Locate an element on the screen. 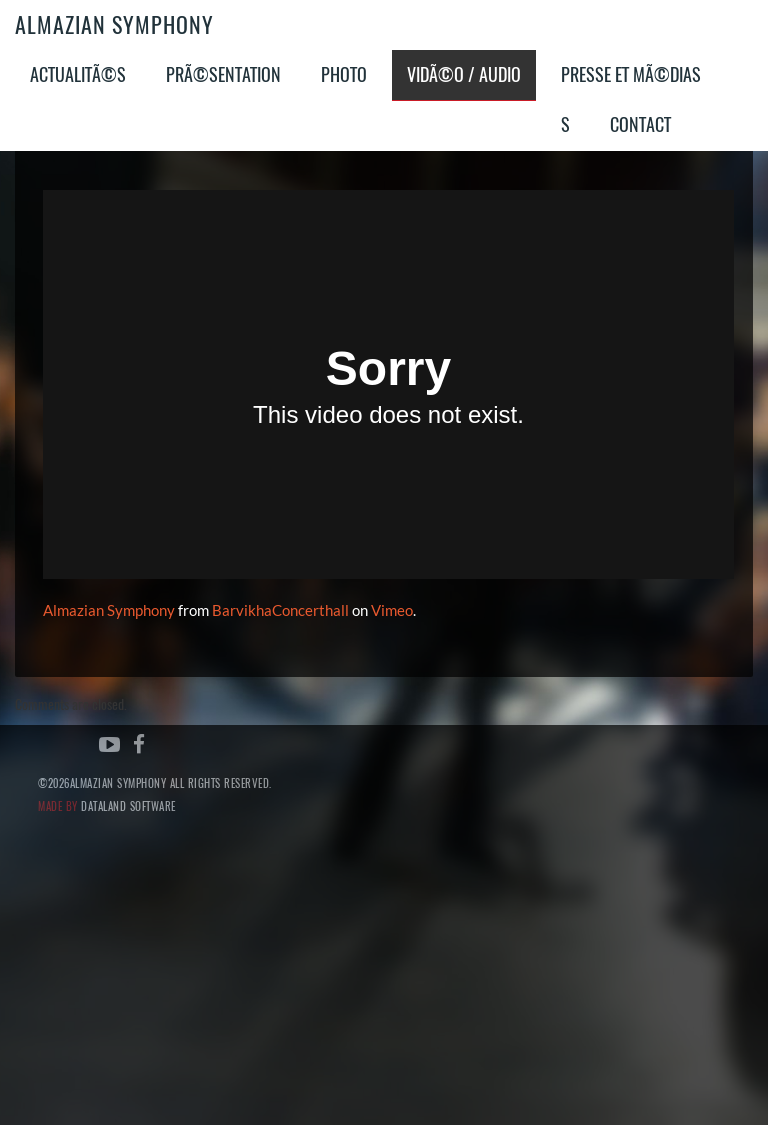 This screenshot has height=1125, width=768. Vimeo is located at coordinates (392, 610).